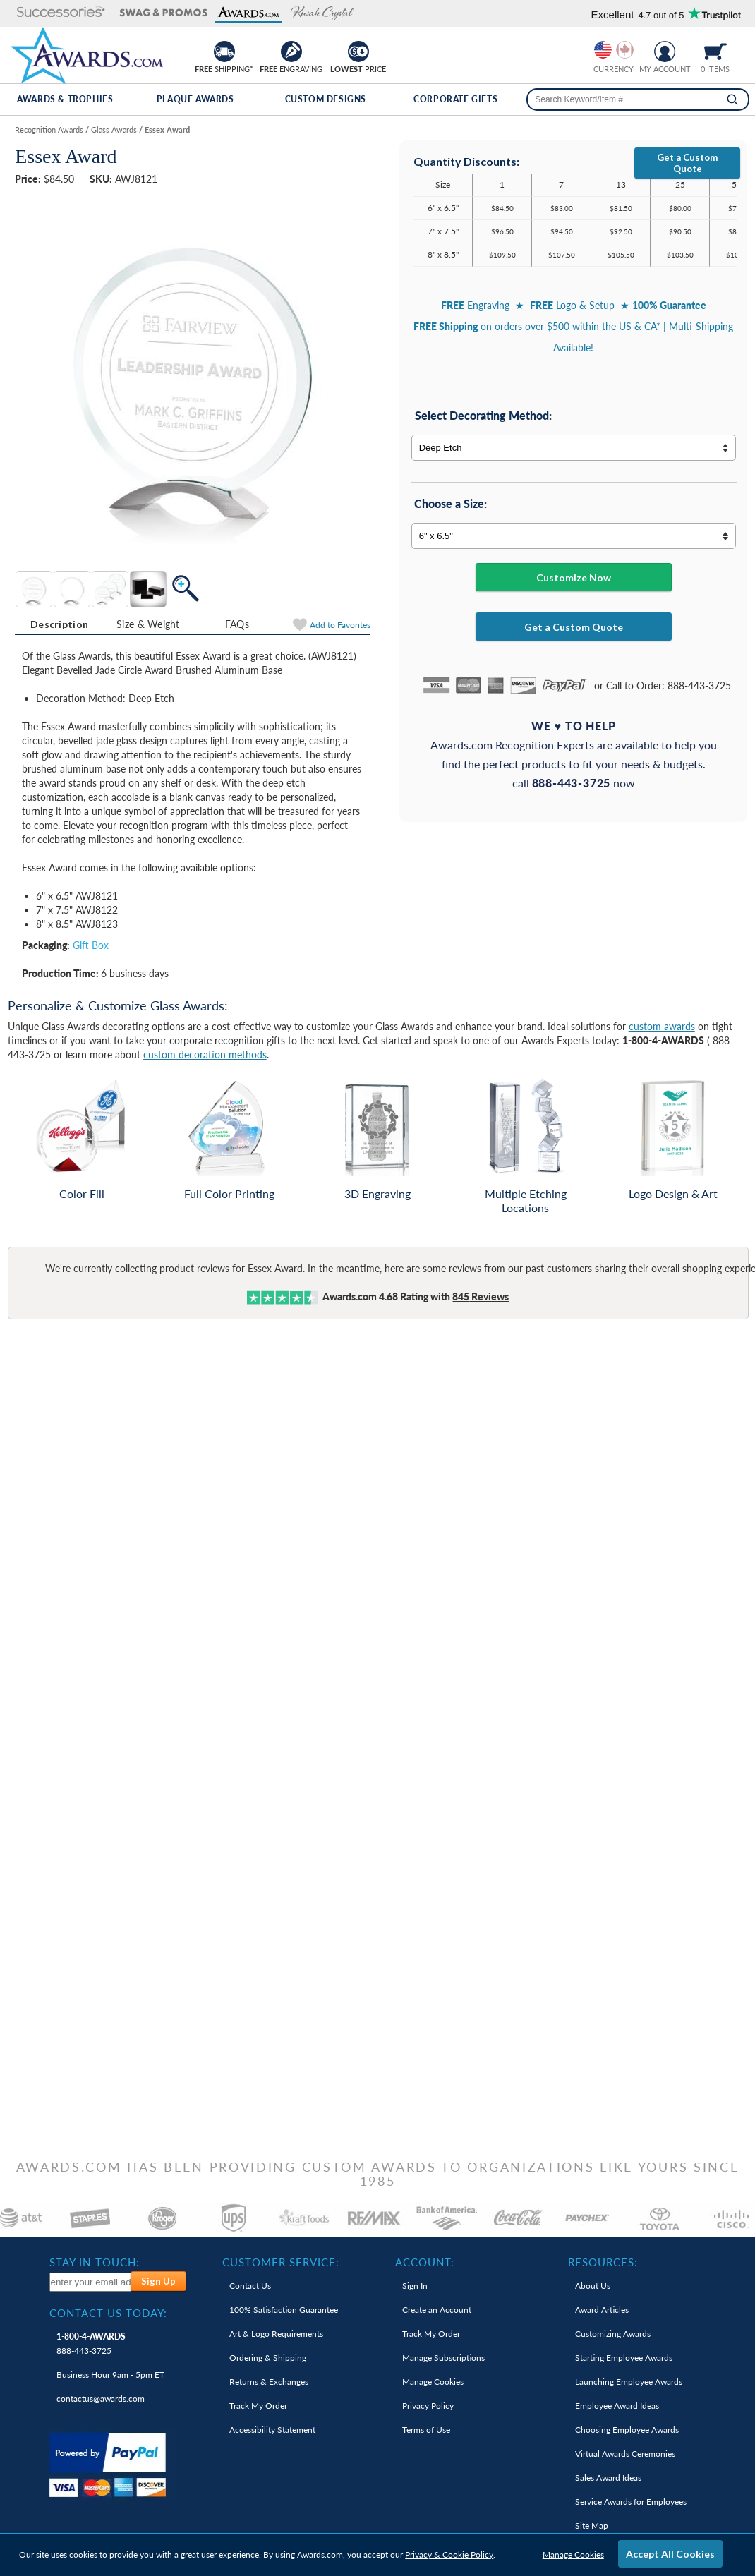 This screenshot has width=755, height=2576. Describe the element at coordinates (573, 2554) in the screenshot. I see `Manage Cookies` at that location.